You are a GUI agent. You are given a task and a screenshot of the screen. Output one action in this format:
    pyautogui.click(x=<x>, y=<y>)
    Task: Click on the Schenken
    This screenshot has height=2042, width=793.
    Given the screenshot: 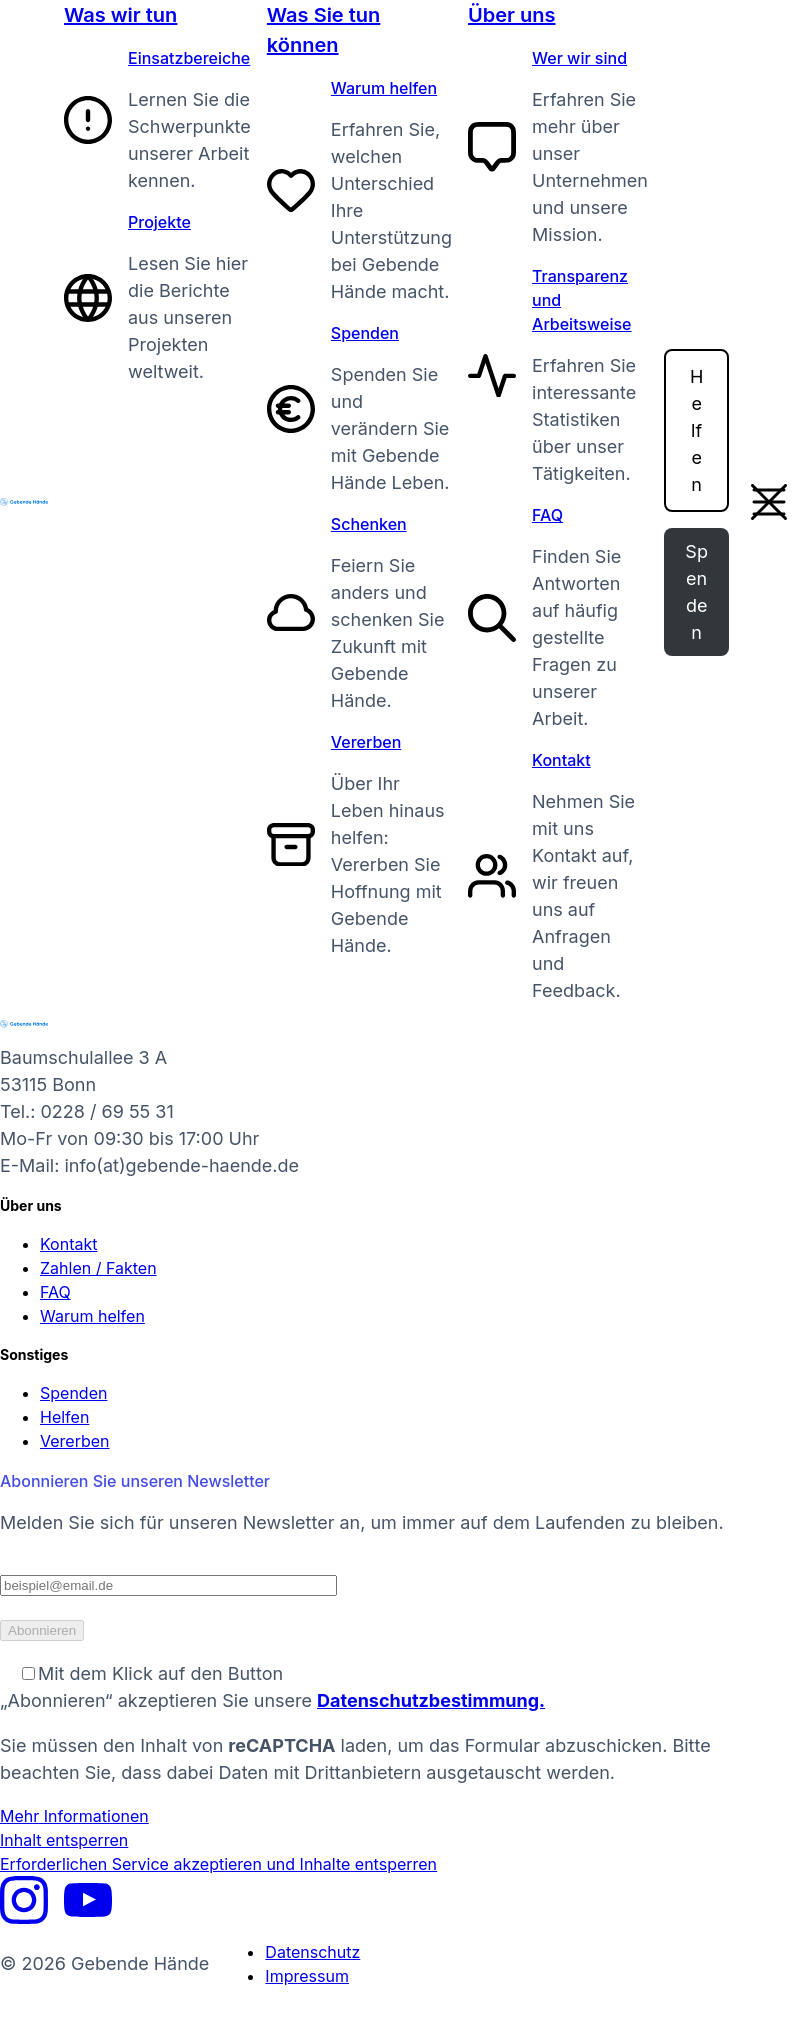 What is the action you would take?
    pyautogui.click(x=369, y=524)
    